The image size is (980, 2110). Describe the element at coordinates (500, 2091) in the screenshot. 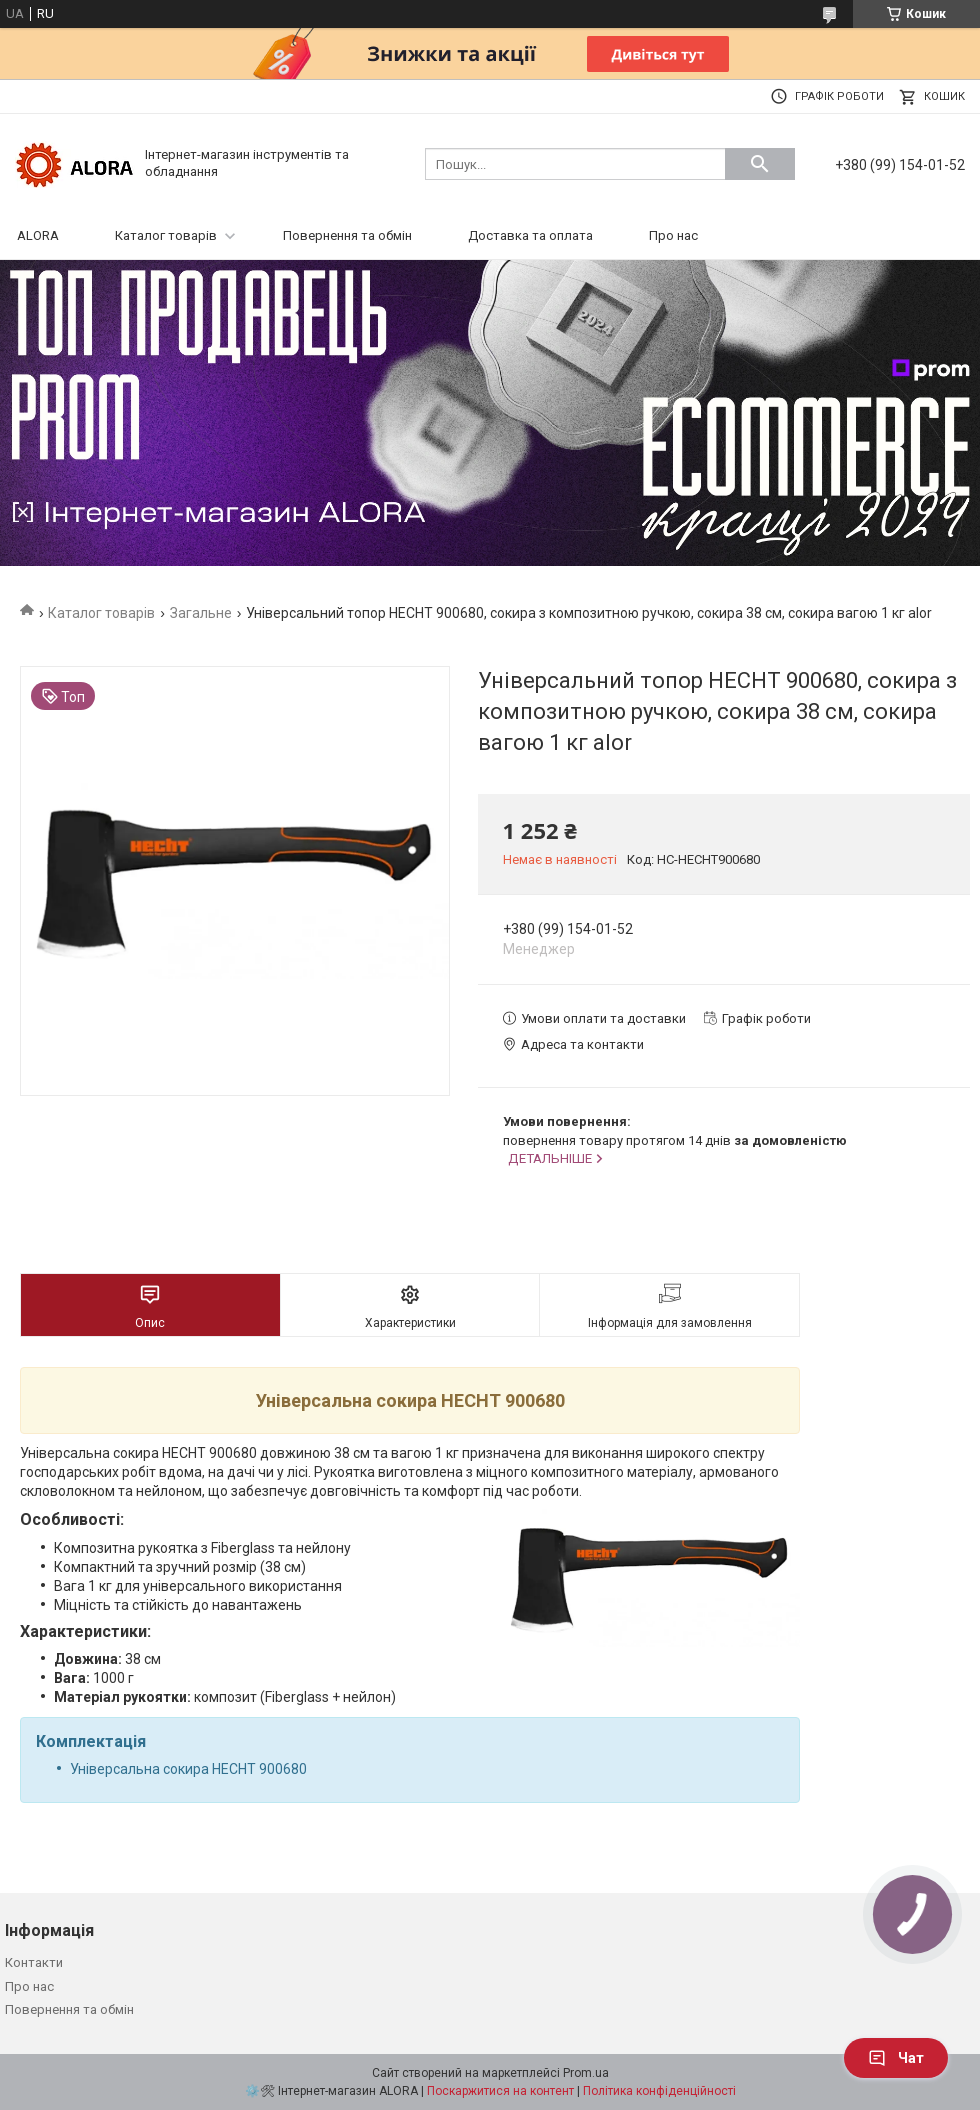

I see `Поскаржитися на контент` at that location.